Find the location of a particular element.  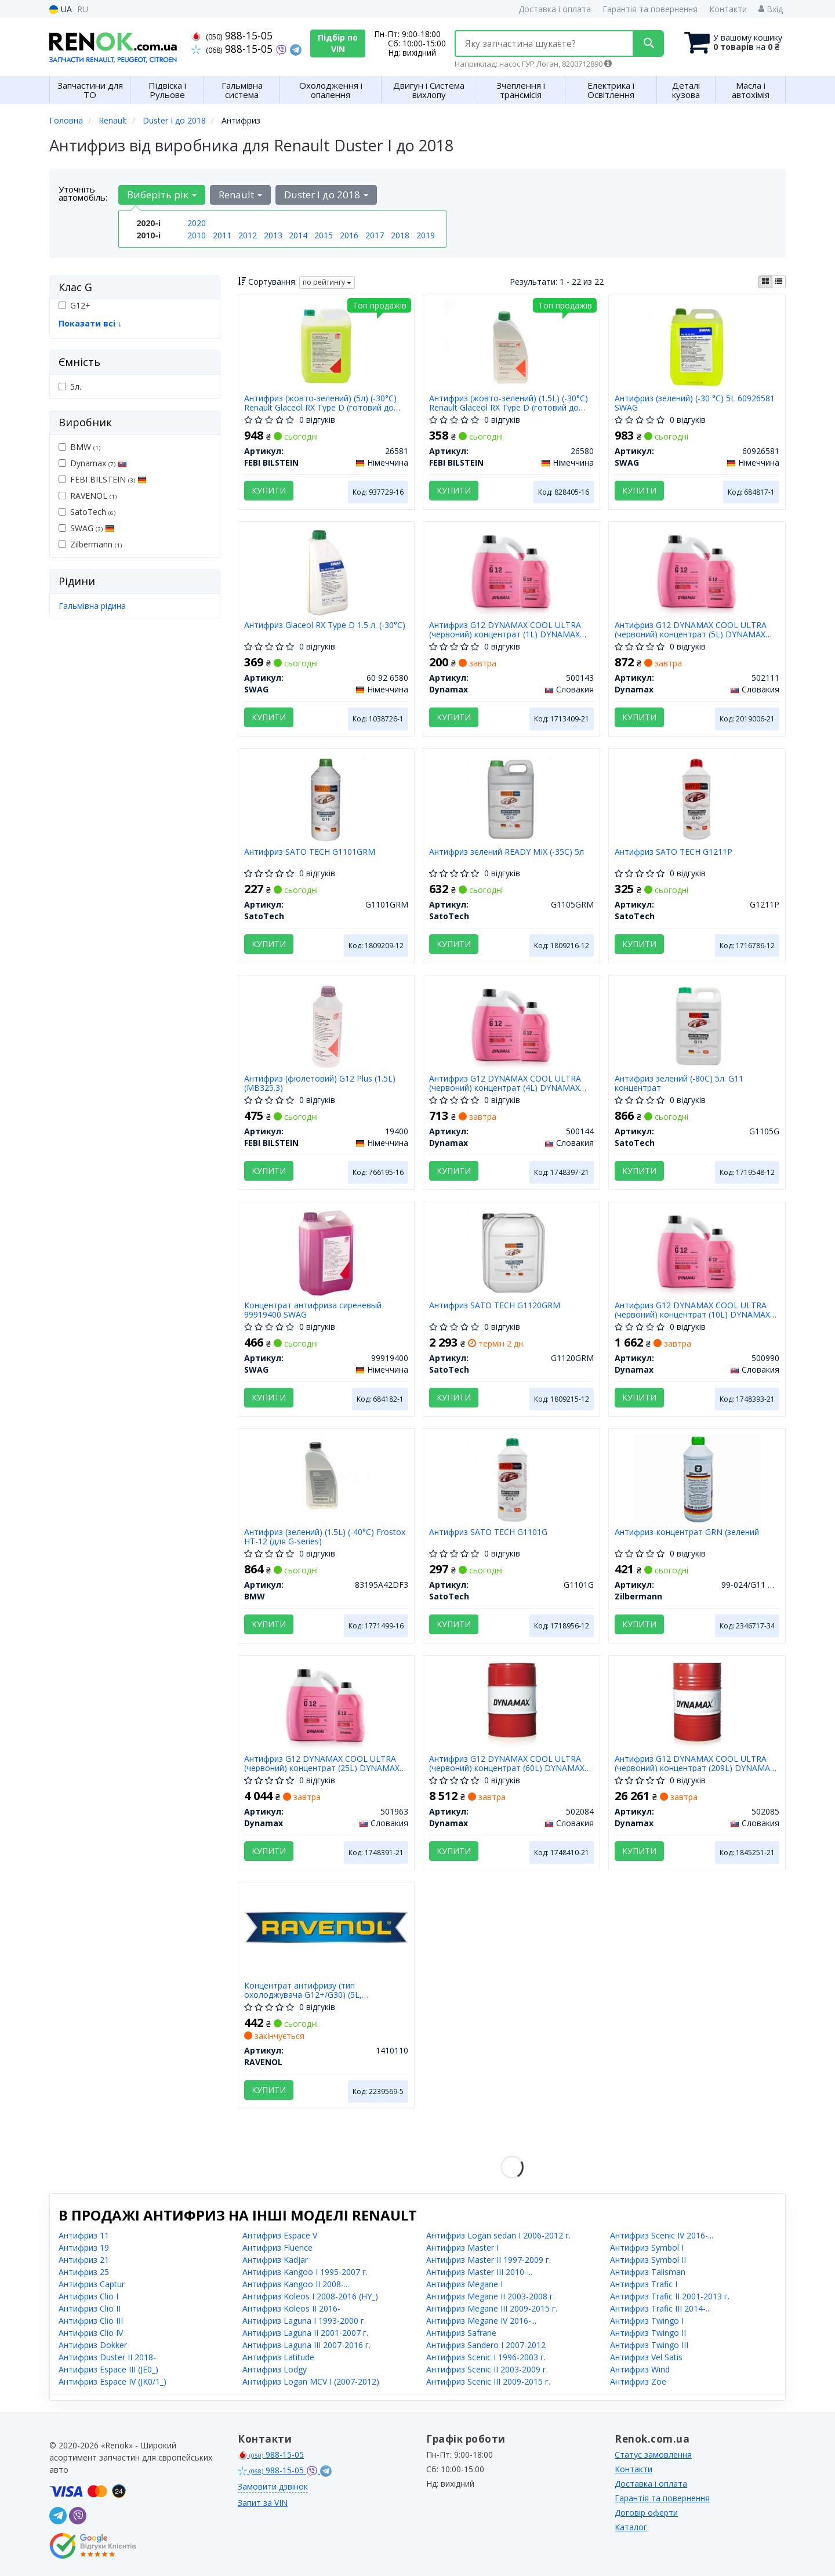

Показати всі ↓ is located at coordinates (90, 323).